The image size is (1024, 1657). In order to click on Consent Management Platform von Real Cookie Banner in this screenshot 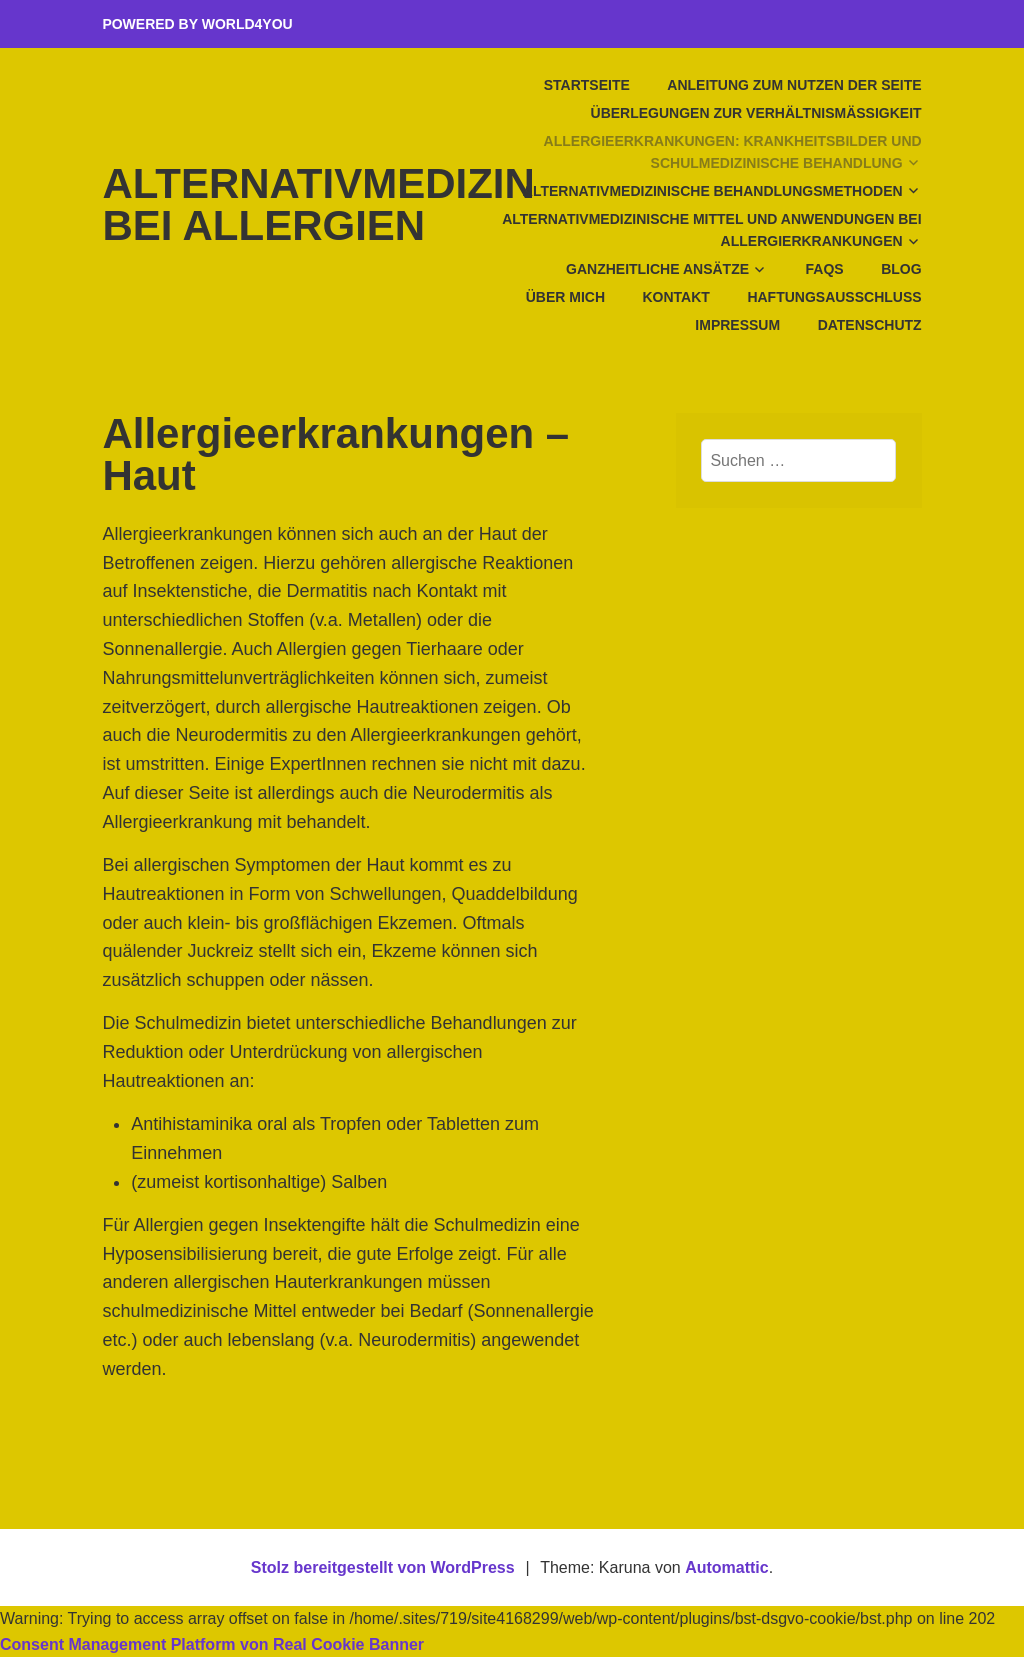, I will do `click(212, 1644)`.